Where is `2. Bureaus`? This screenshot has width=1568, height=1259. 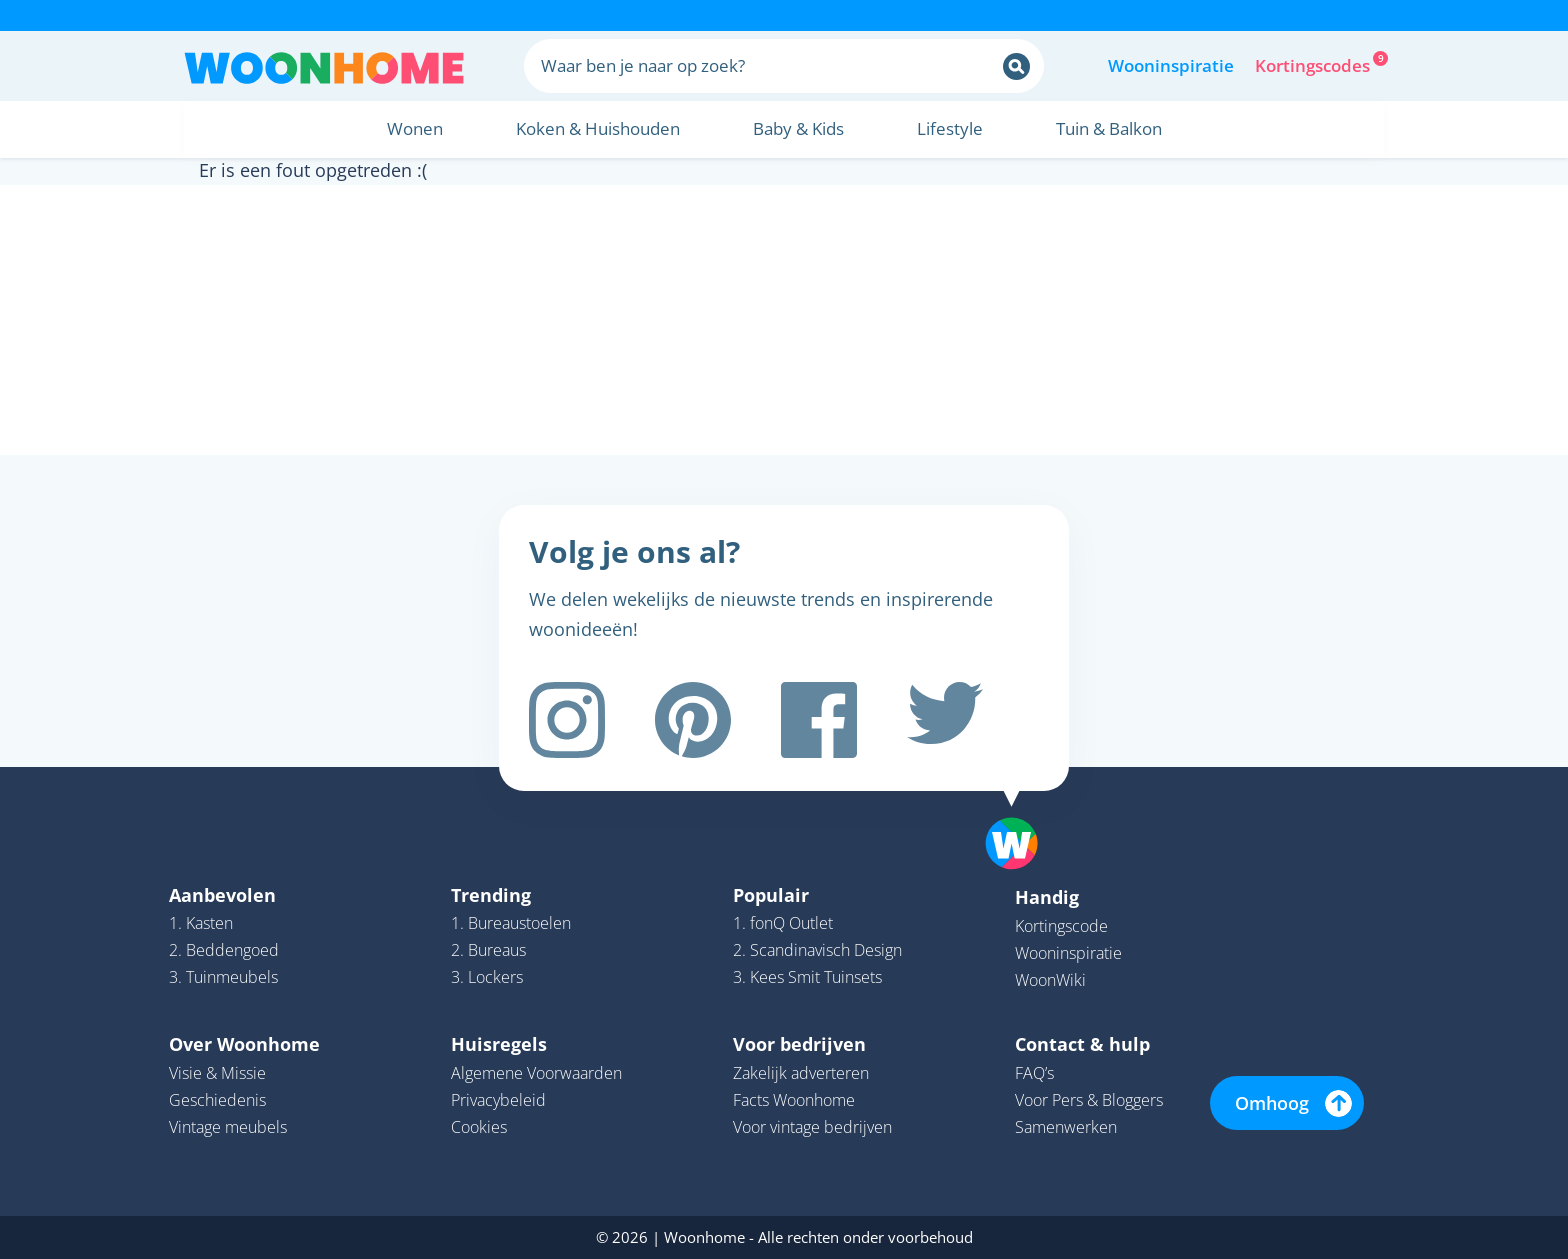 2. Bureaus is located at coordinates (488, 950).